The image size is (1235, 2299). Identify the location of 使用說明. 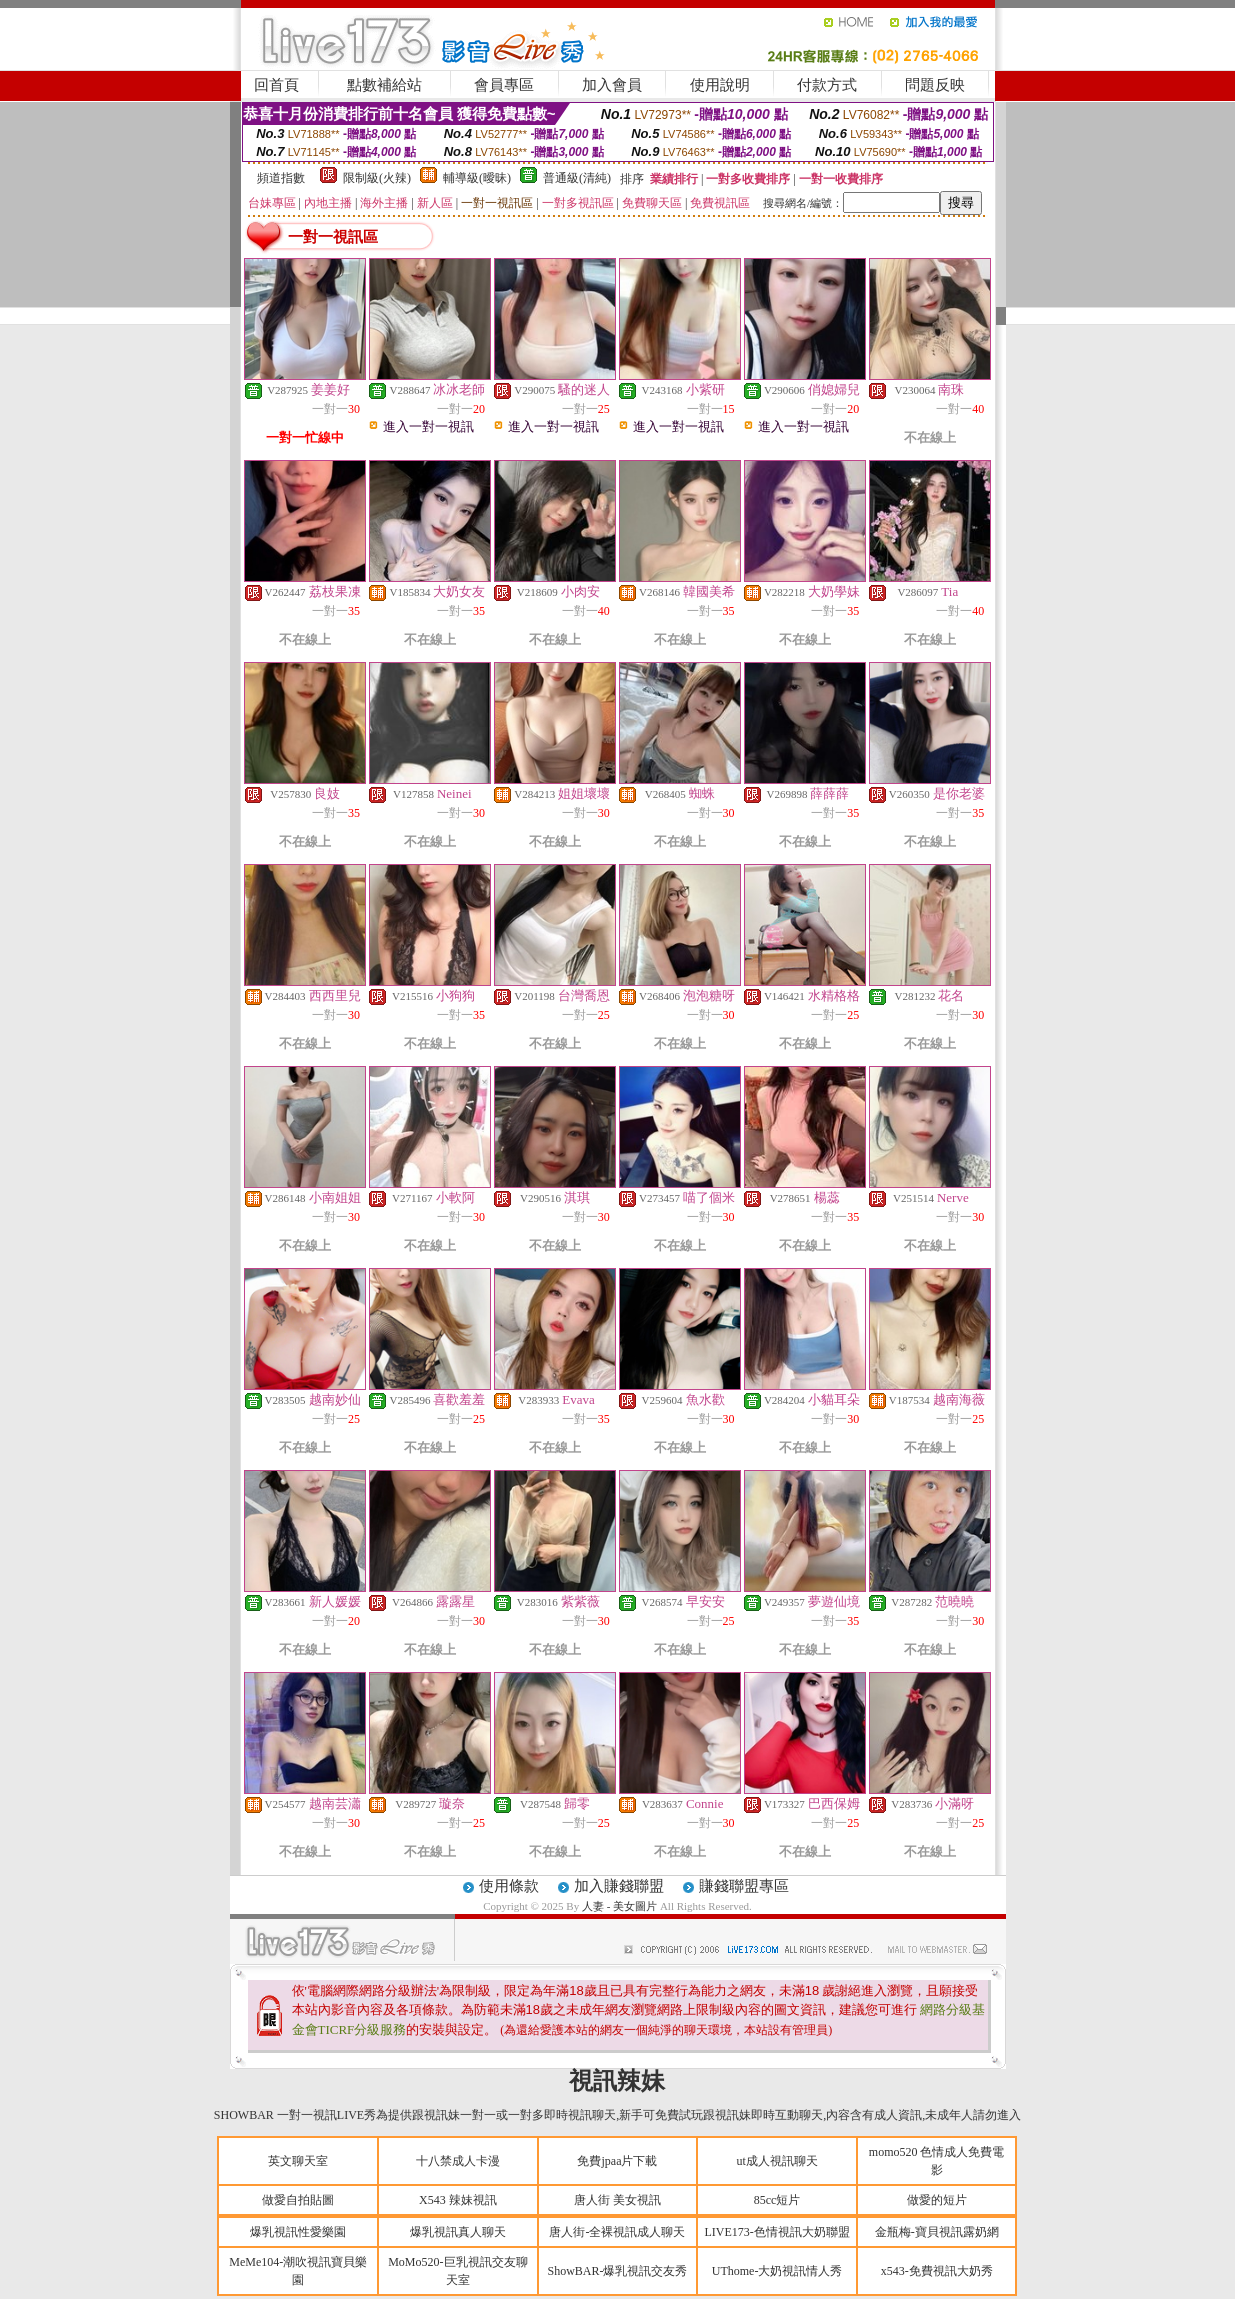
(720, 85).